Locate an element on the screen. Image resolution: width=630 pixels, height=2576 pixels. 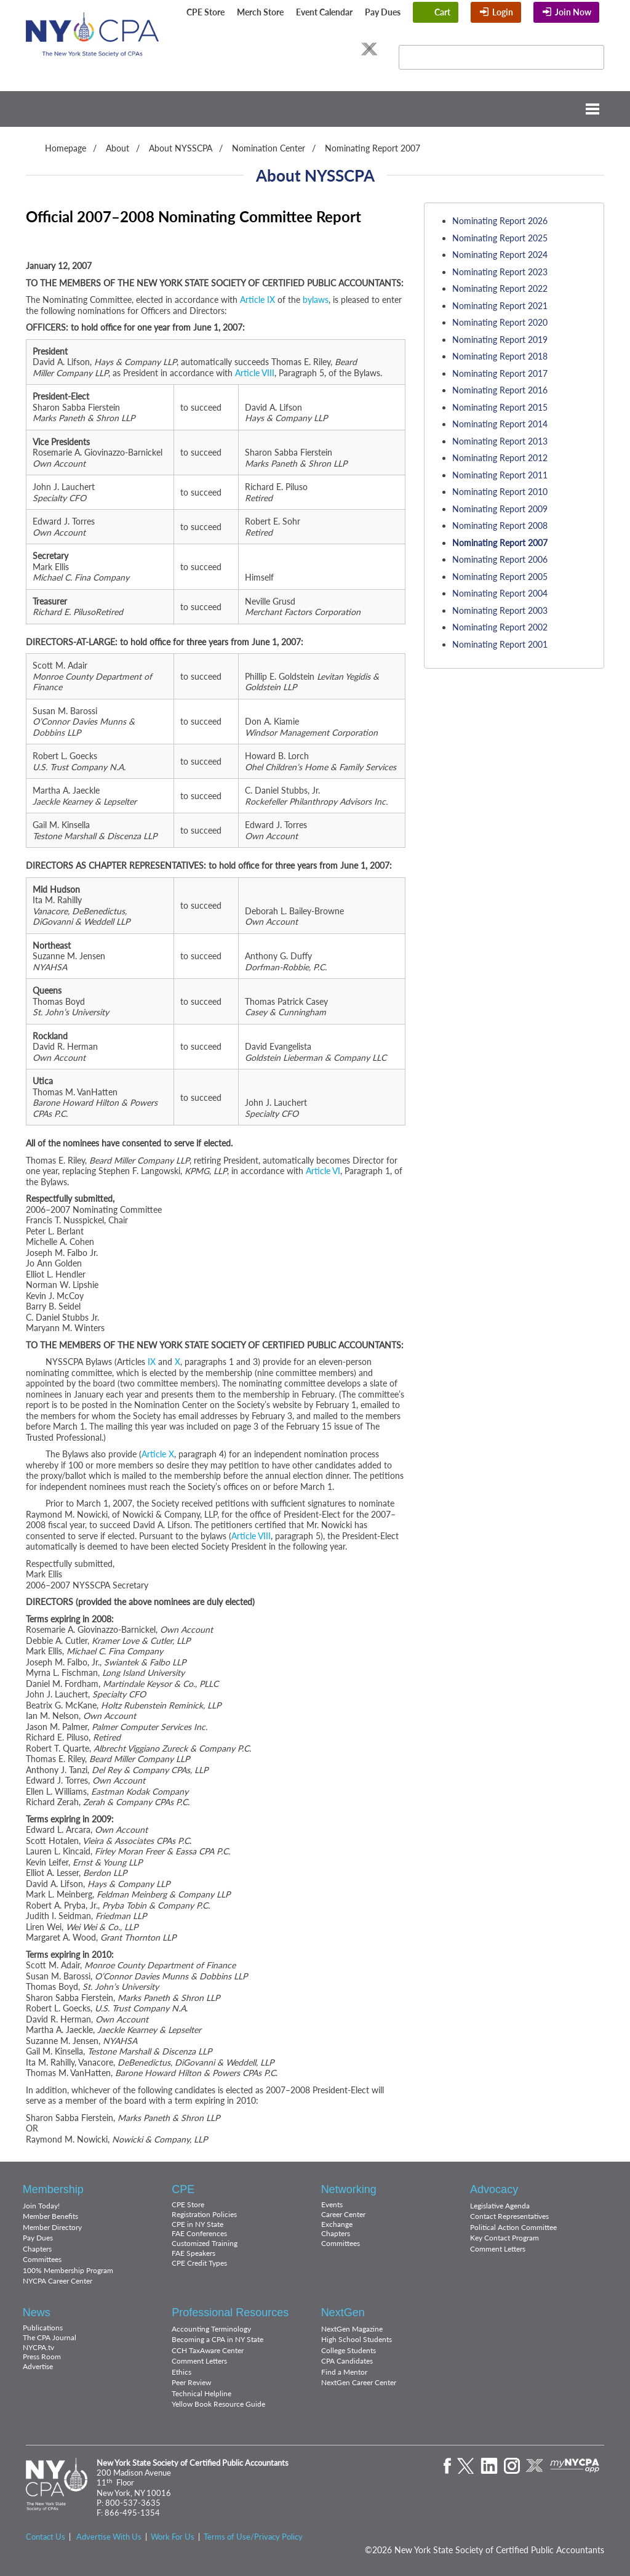
Political Action Committee is located at coordinates (513, 2227).